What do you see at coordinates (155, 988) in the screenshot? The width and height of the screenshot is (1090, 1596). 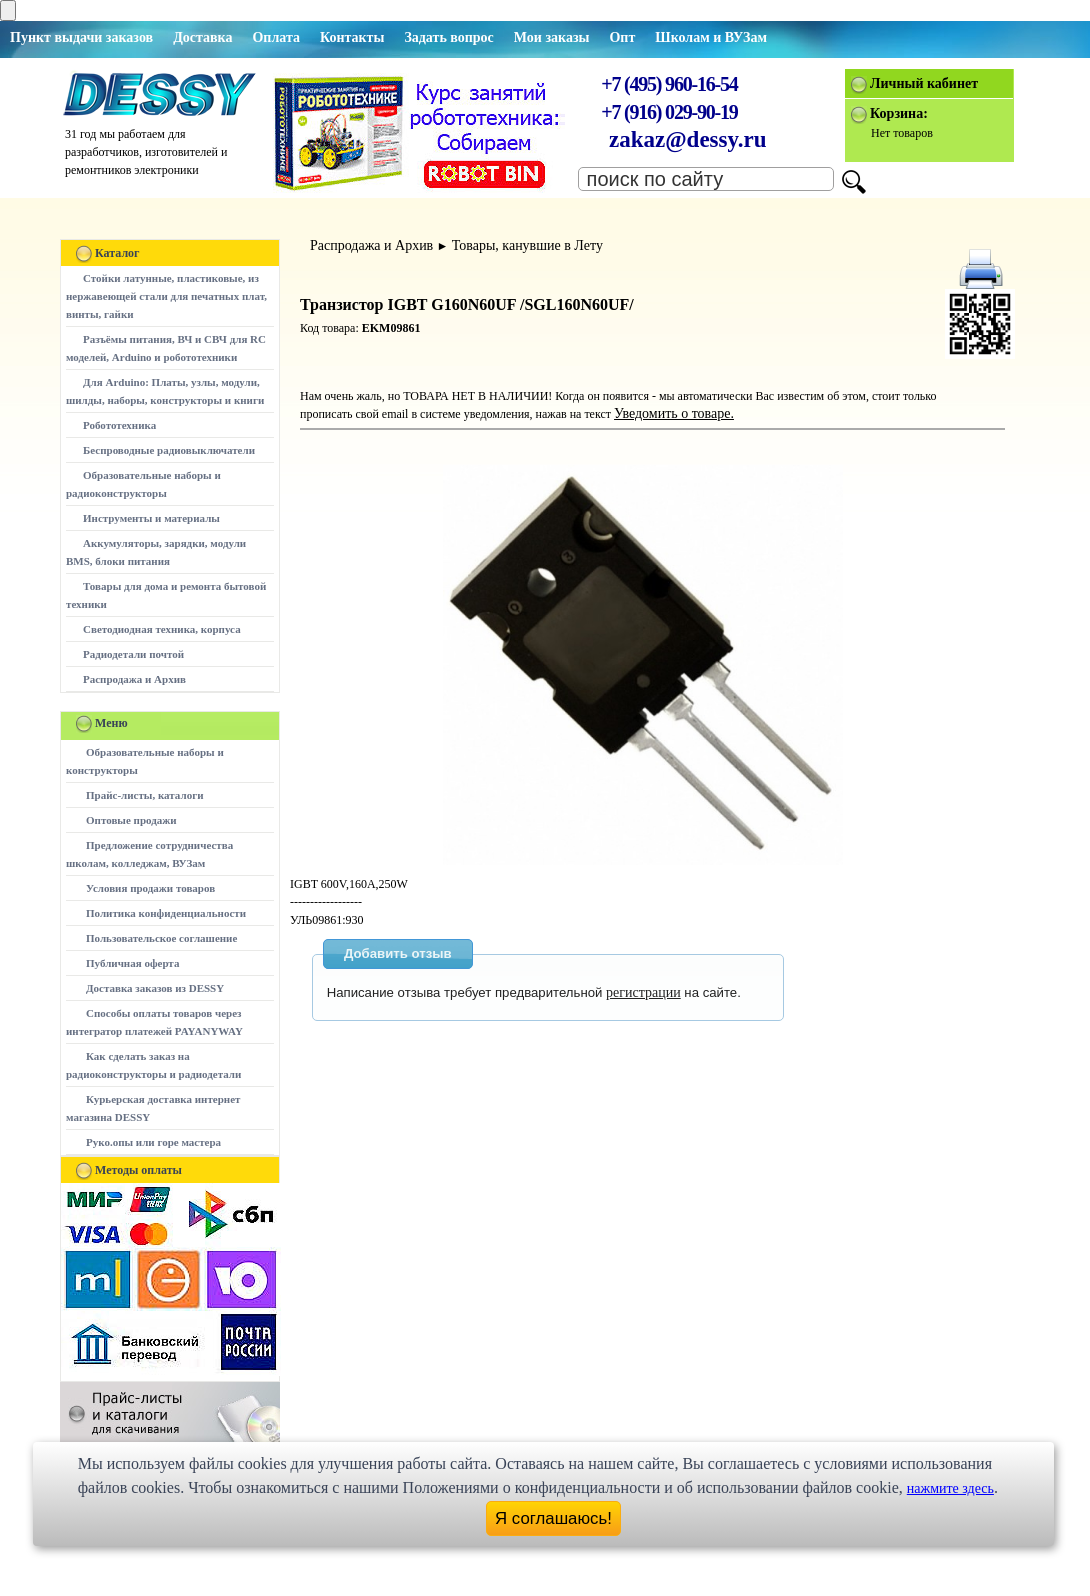 I see `Доставка заказов из DESSY` at bounding box center [155, 988].